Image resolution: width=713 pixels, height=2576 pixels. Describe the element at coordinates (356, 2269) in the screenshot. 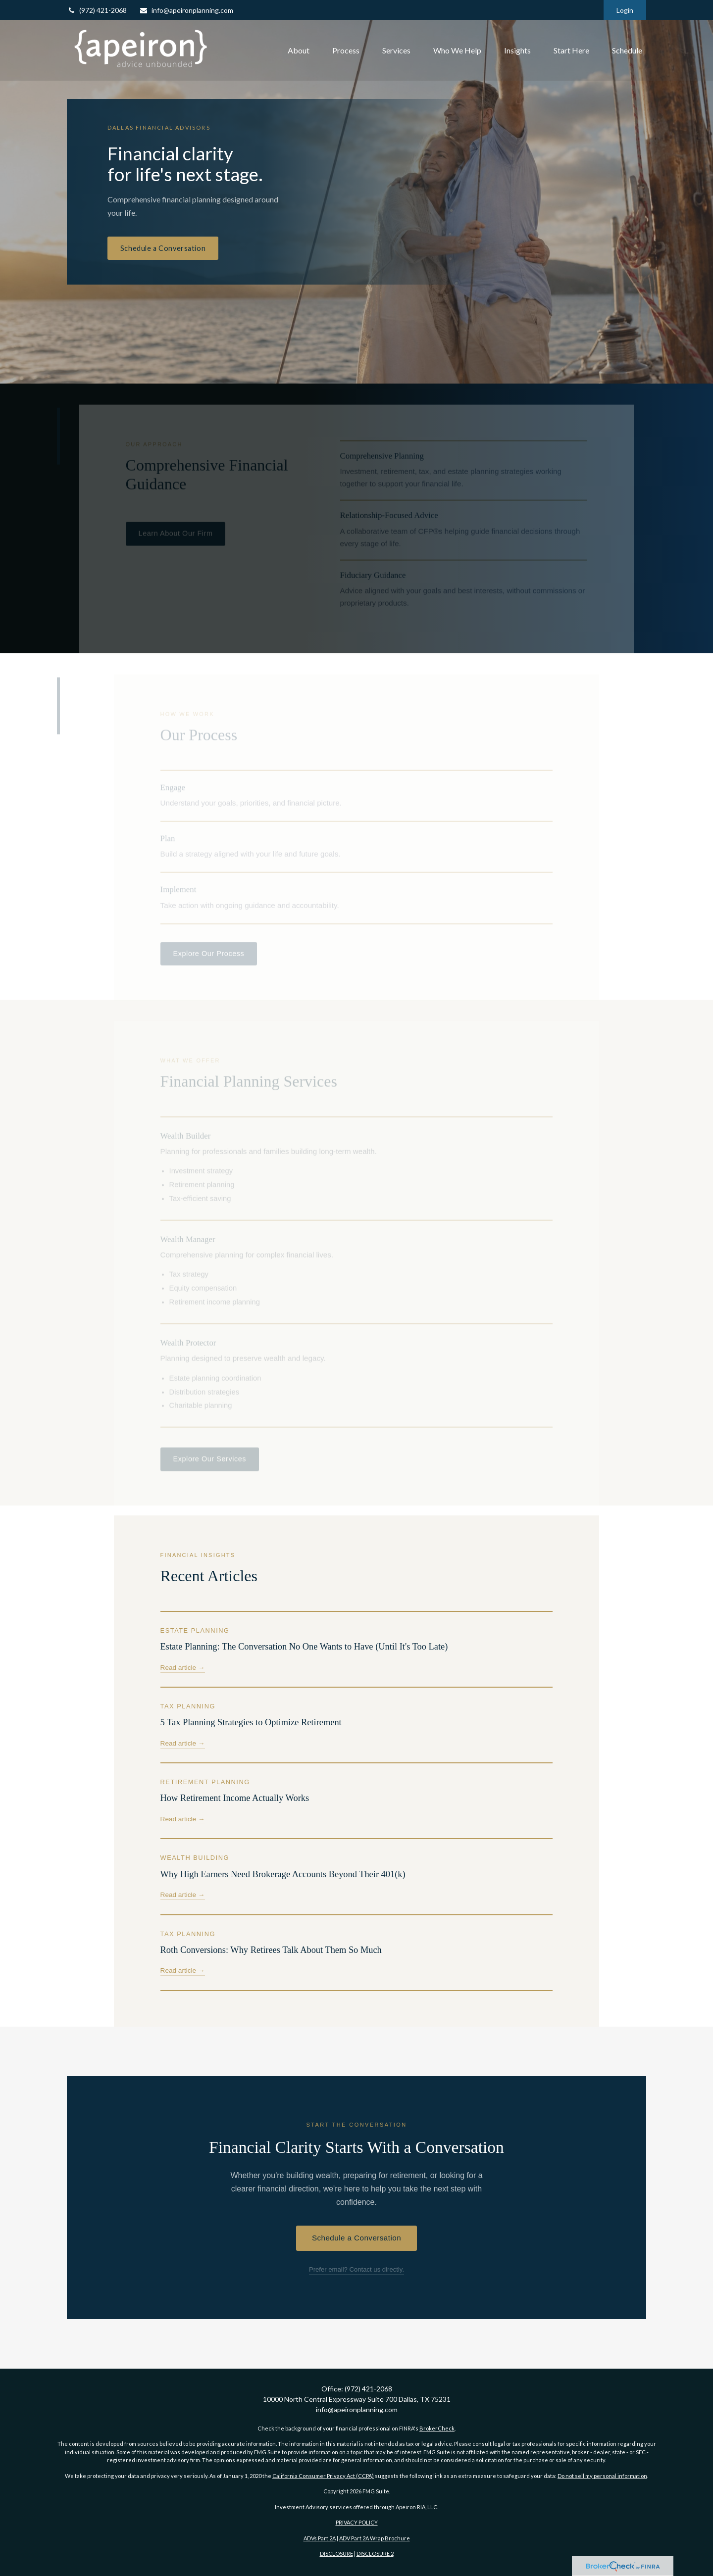

I see `Prefer email? Contact us directly.` at that location.